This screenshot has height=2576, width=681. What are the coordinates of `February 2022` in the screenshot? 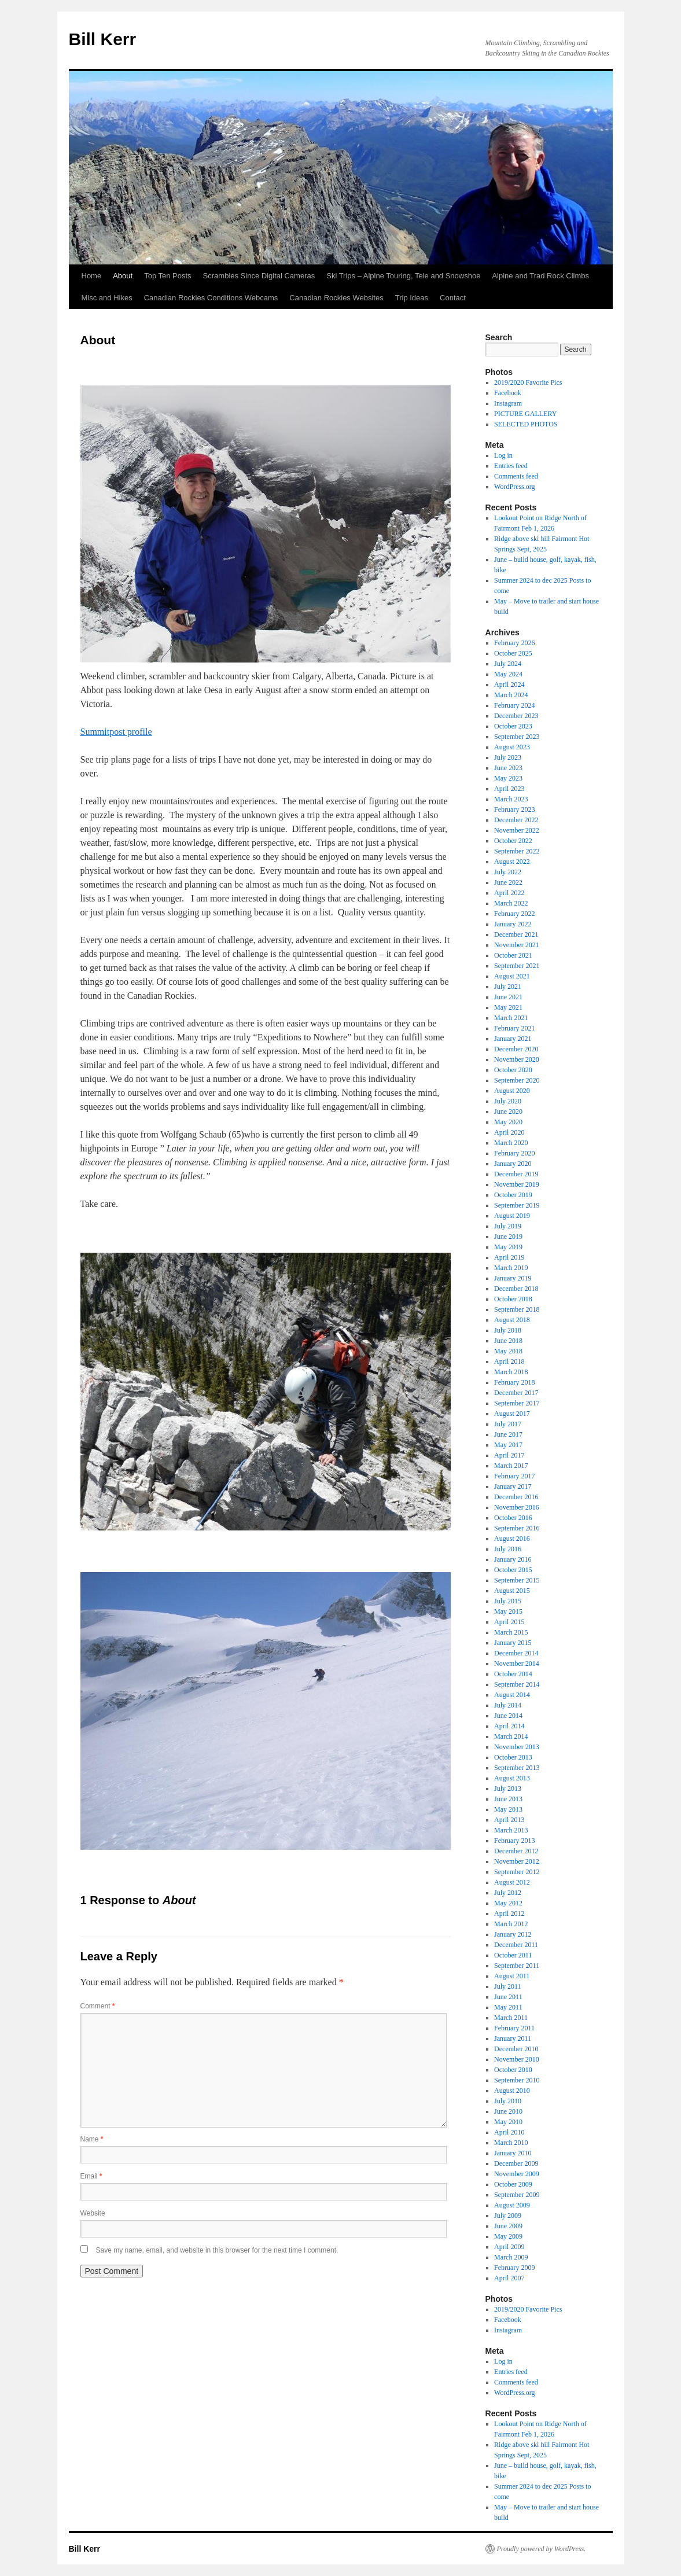 It's located at (514, 914).